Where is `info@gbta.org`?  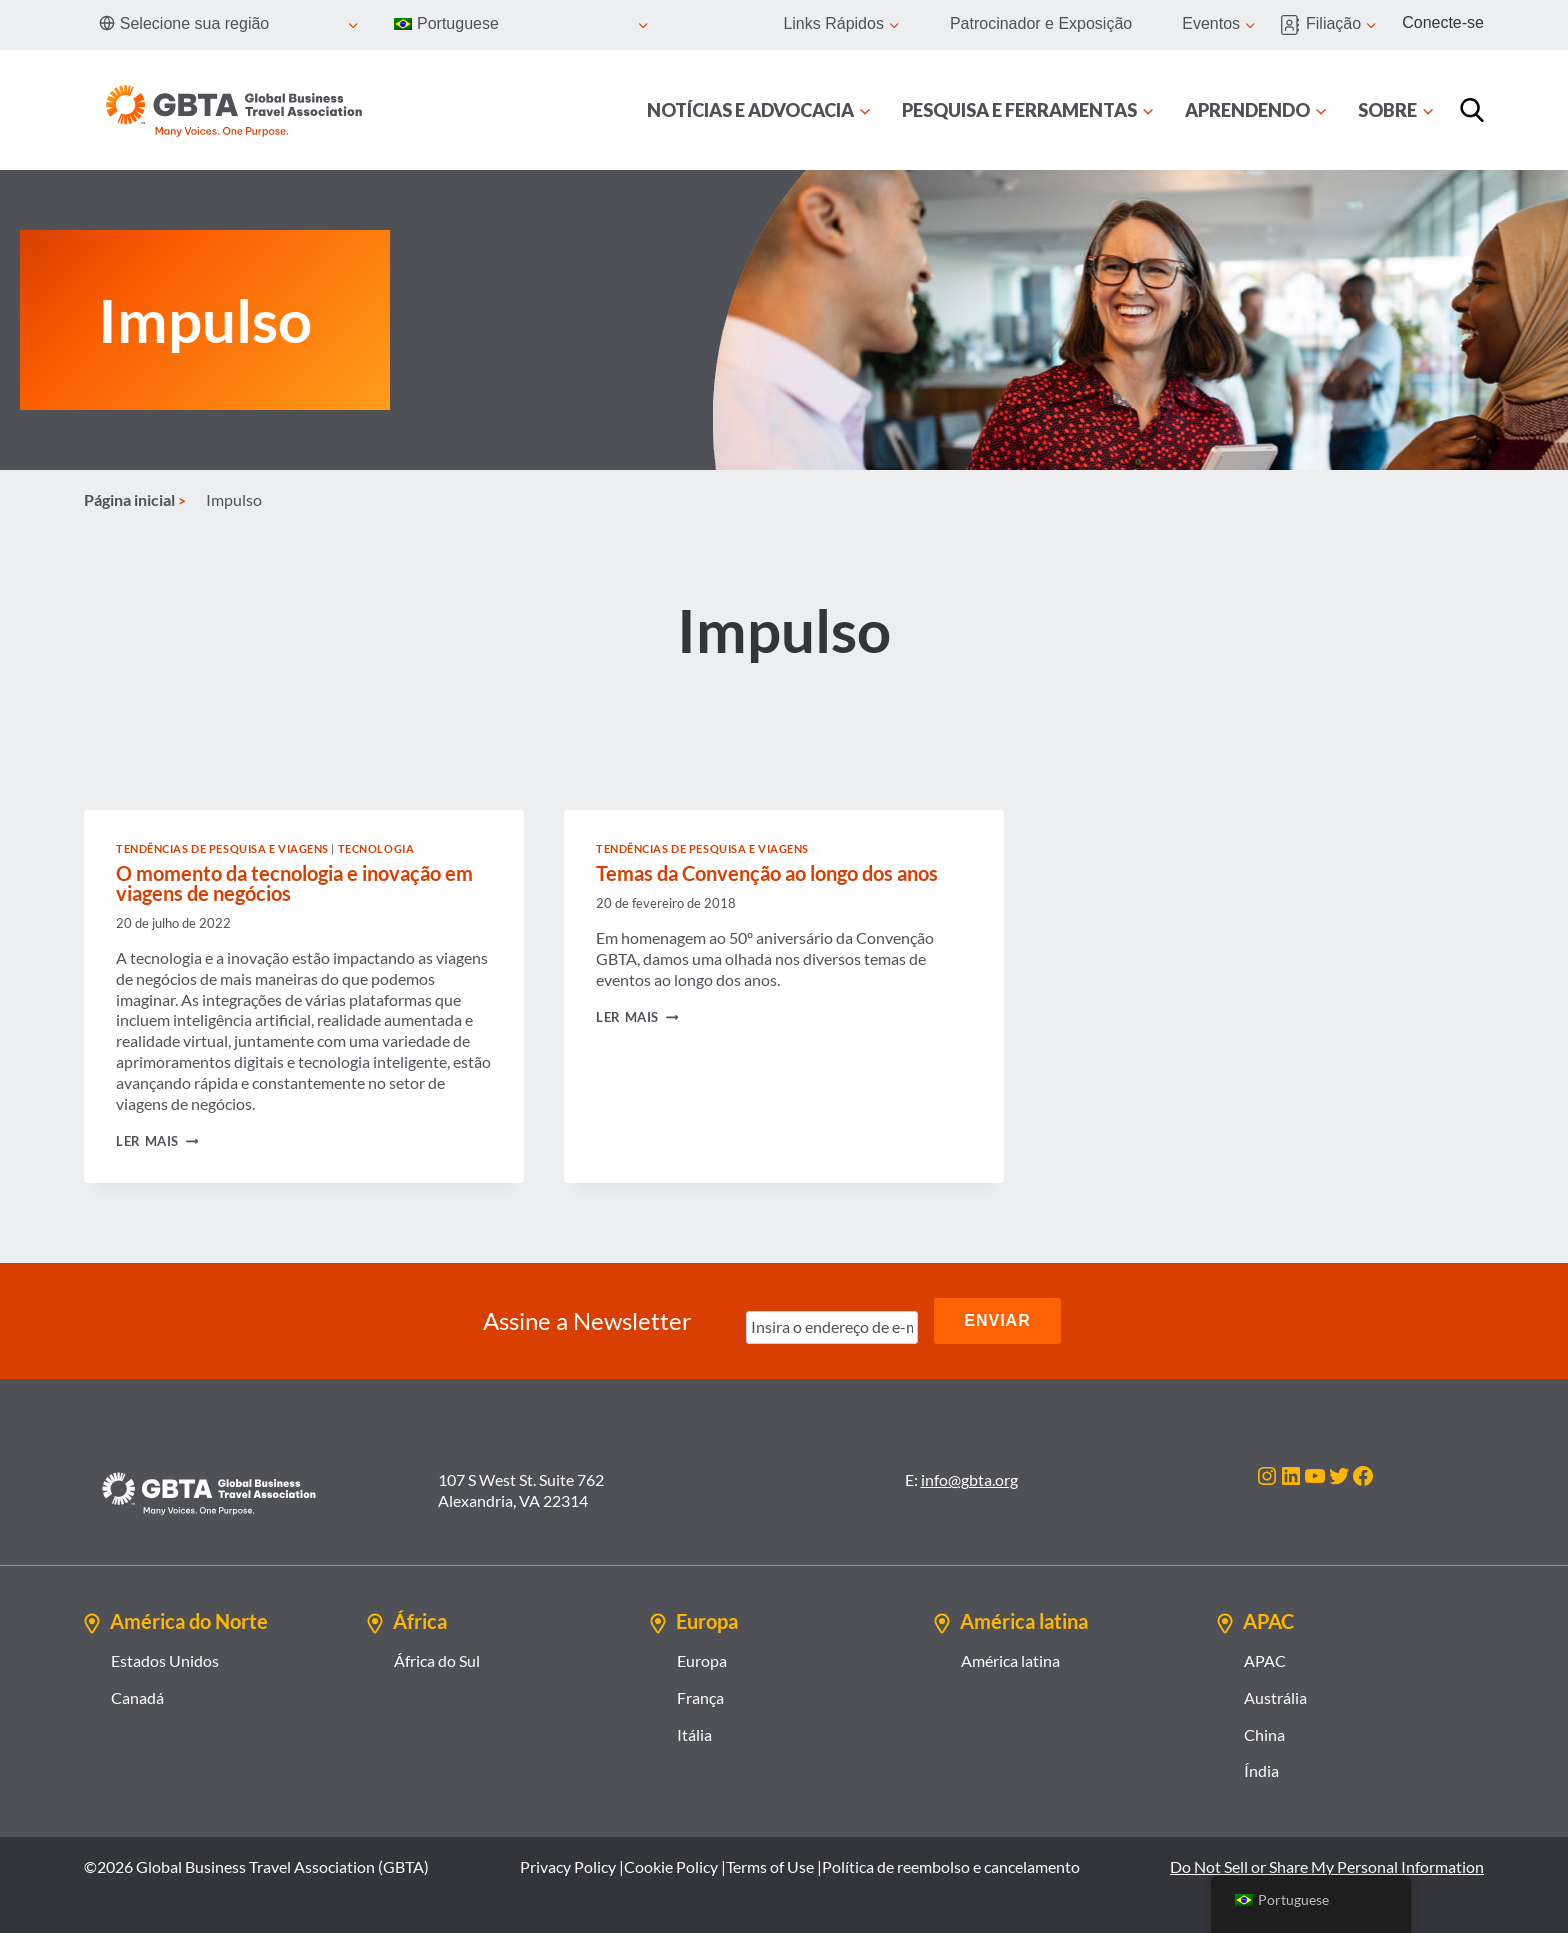 info@gbta.org is located at coordinates (969, 1479).